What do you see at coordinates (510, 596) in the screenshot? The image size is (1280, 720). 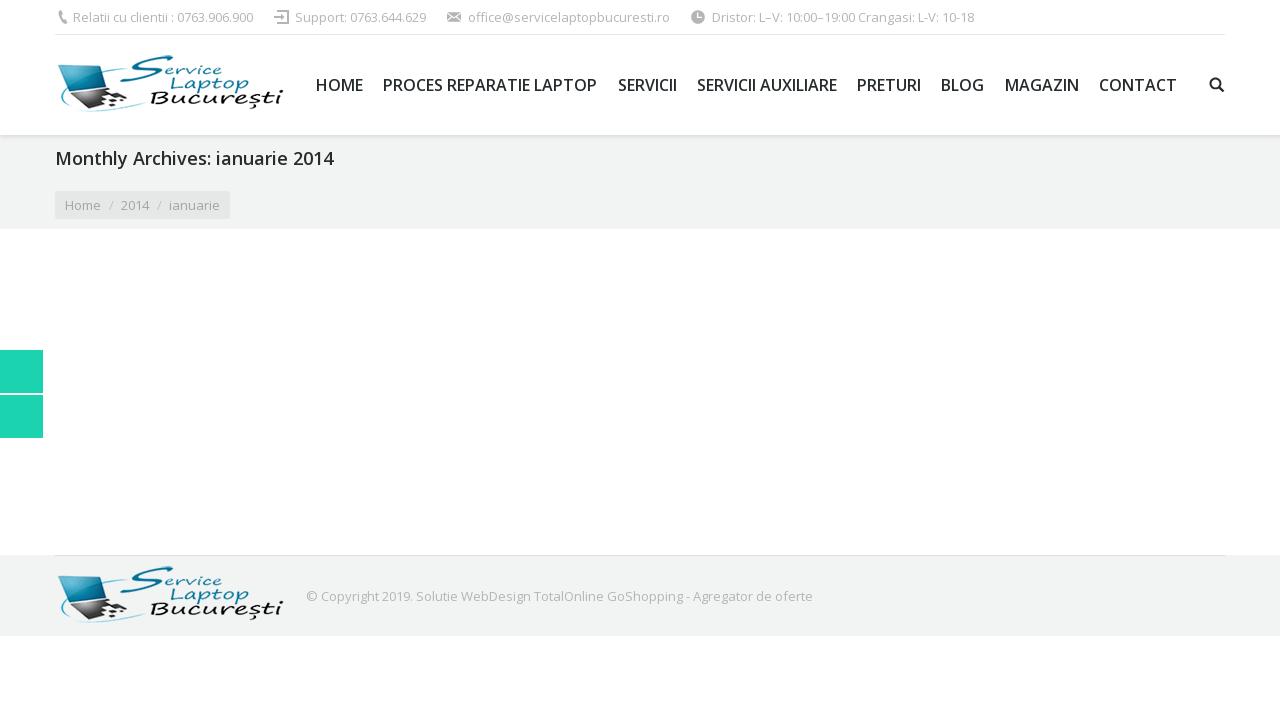 I see `Solutie WebDesign TotalOnline` at bounding box center [510, 596].